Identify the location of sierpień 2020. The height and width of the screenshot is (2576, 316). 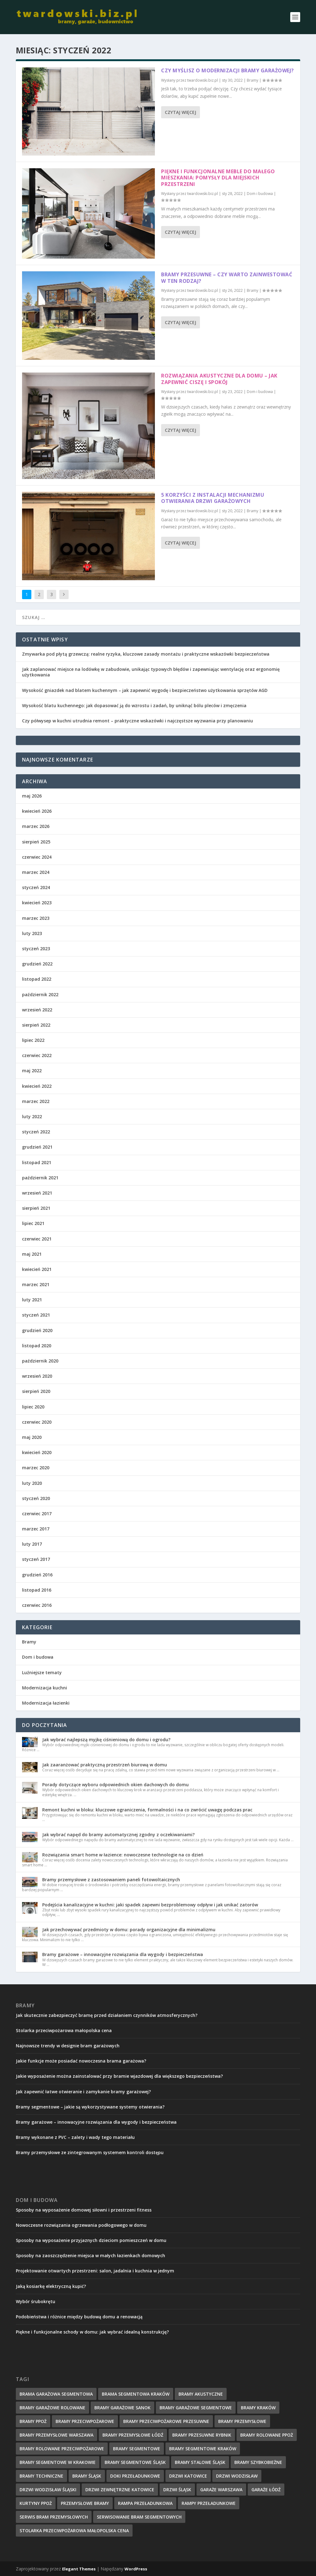
(36, 1391).